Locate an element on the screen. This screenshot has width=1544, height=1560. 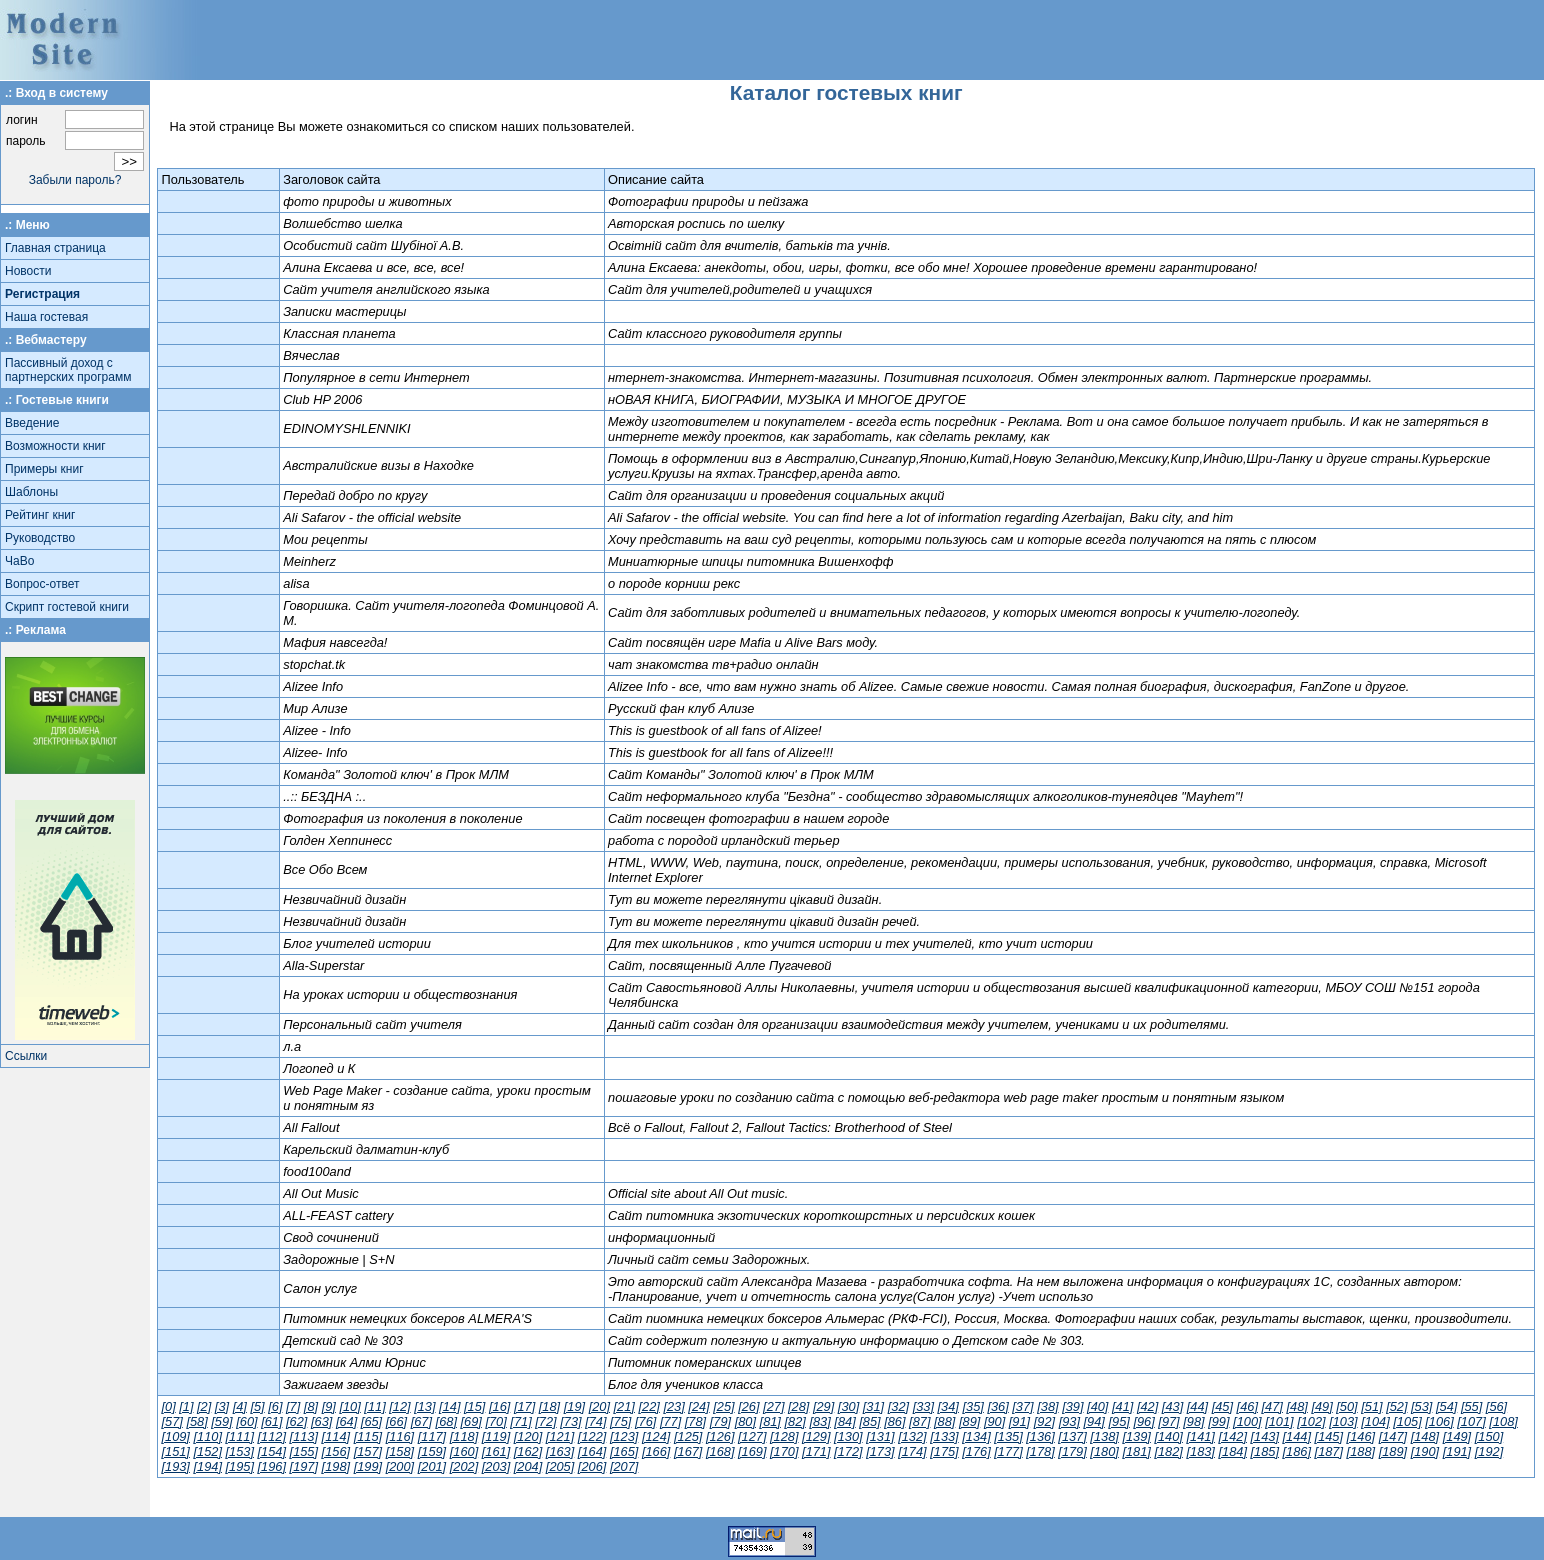
Рейтинг книг is located at coordinates (40, 515).